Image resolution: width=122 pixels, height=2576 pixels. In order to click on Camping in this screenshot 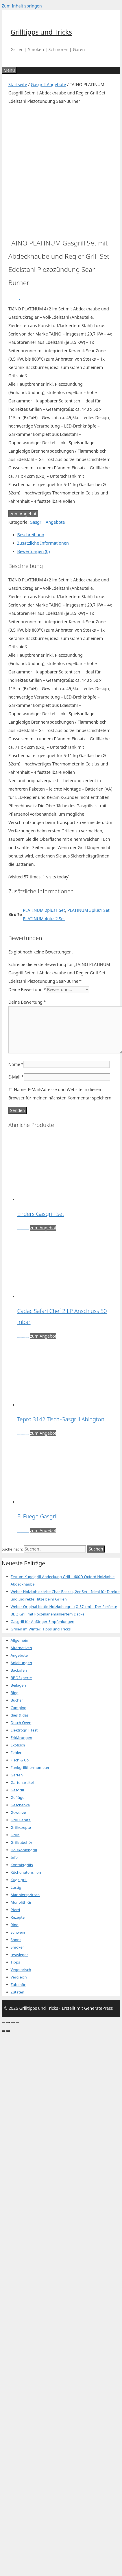, I will do `click(18, 1707)`.